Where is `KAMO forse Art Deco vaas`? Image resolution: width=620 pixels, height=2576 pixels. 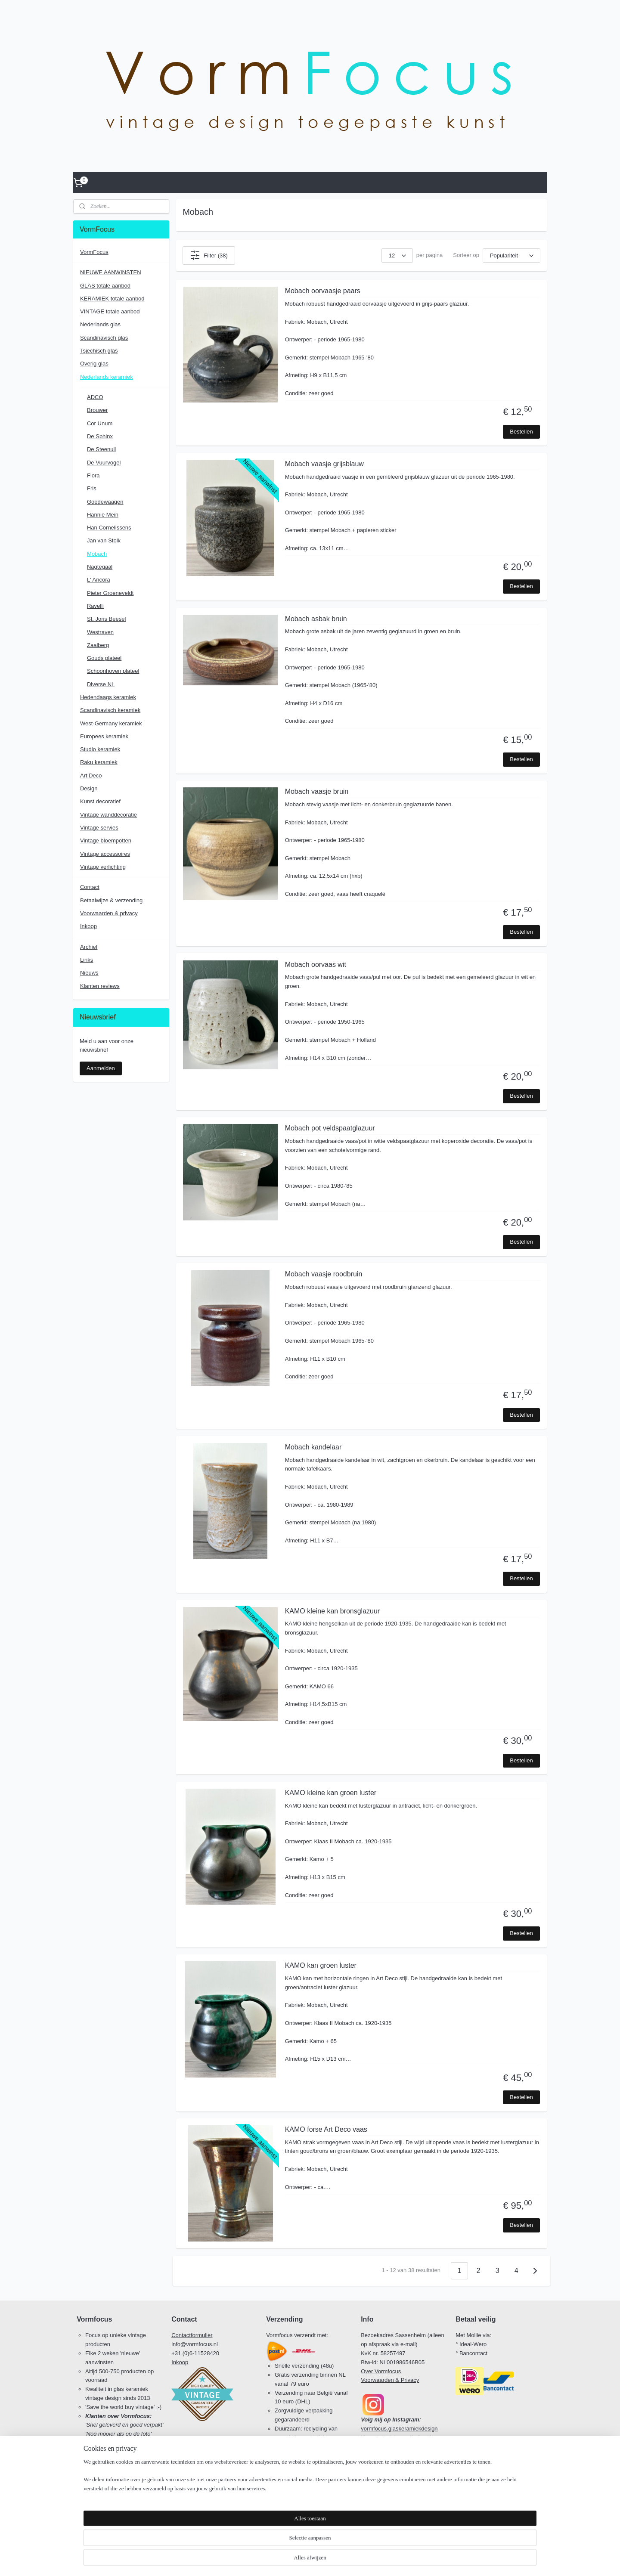
KAMO forse Art Deco vaas is located at coordinates (326, 2129).